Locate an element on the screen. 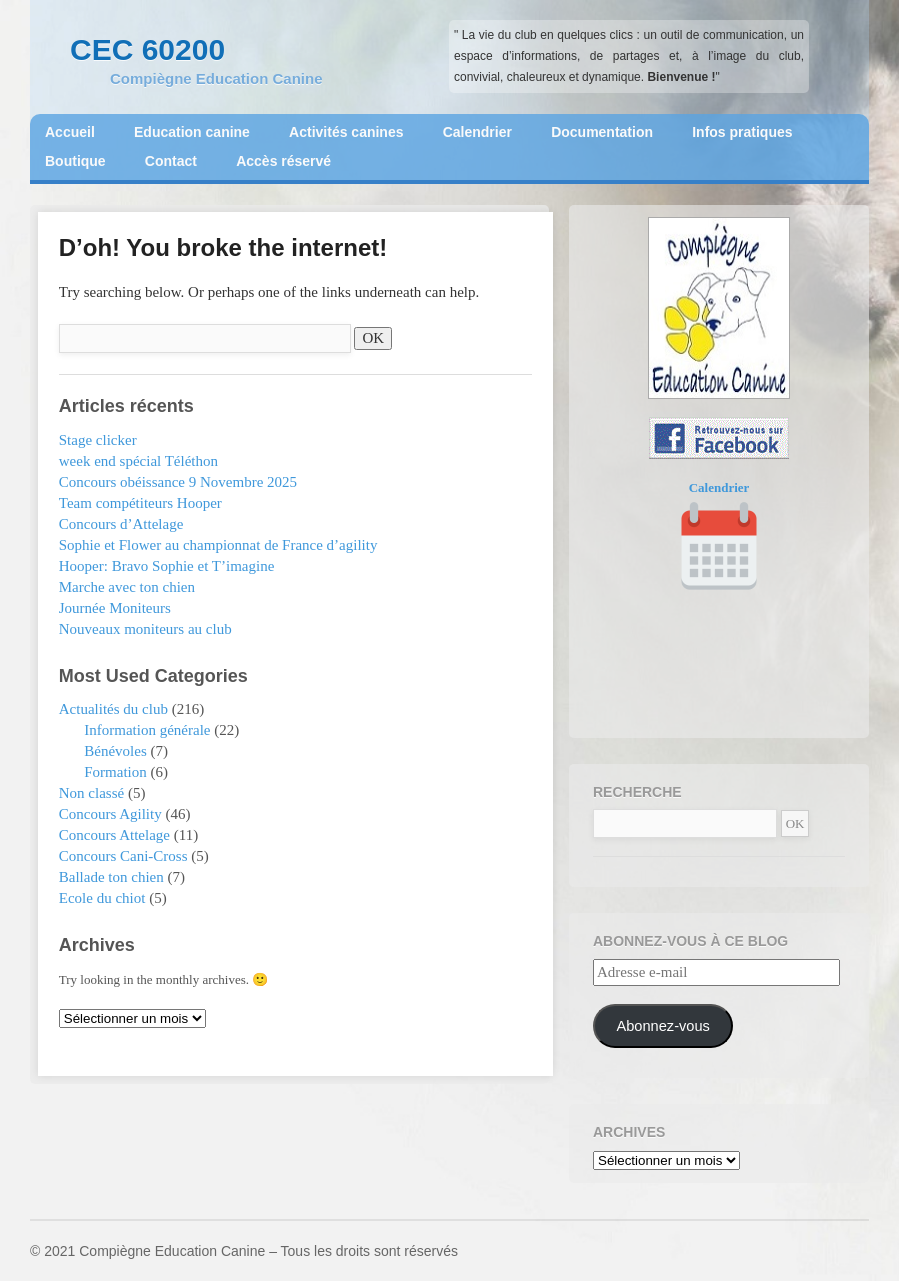 This screenshot has width=899, height=1281. Concours d’Attelage is located at coordinates (121, 524).